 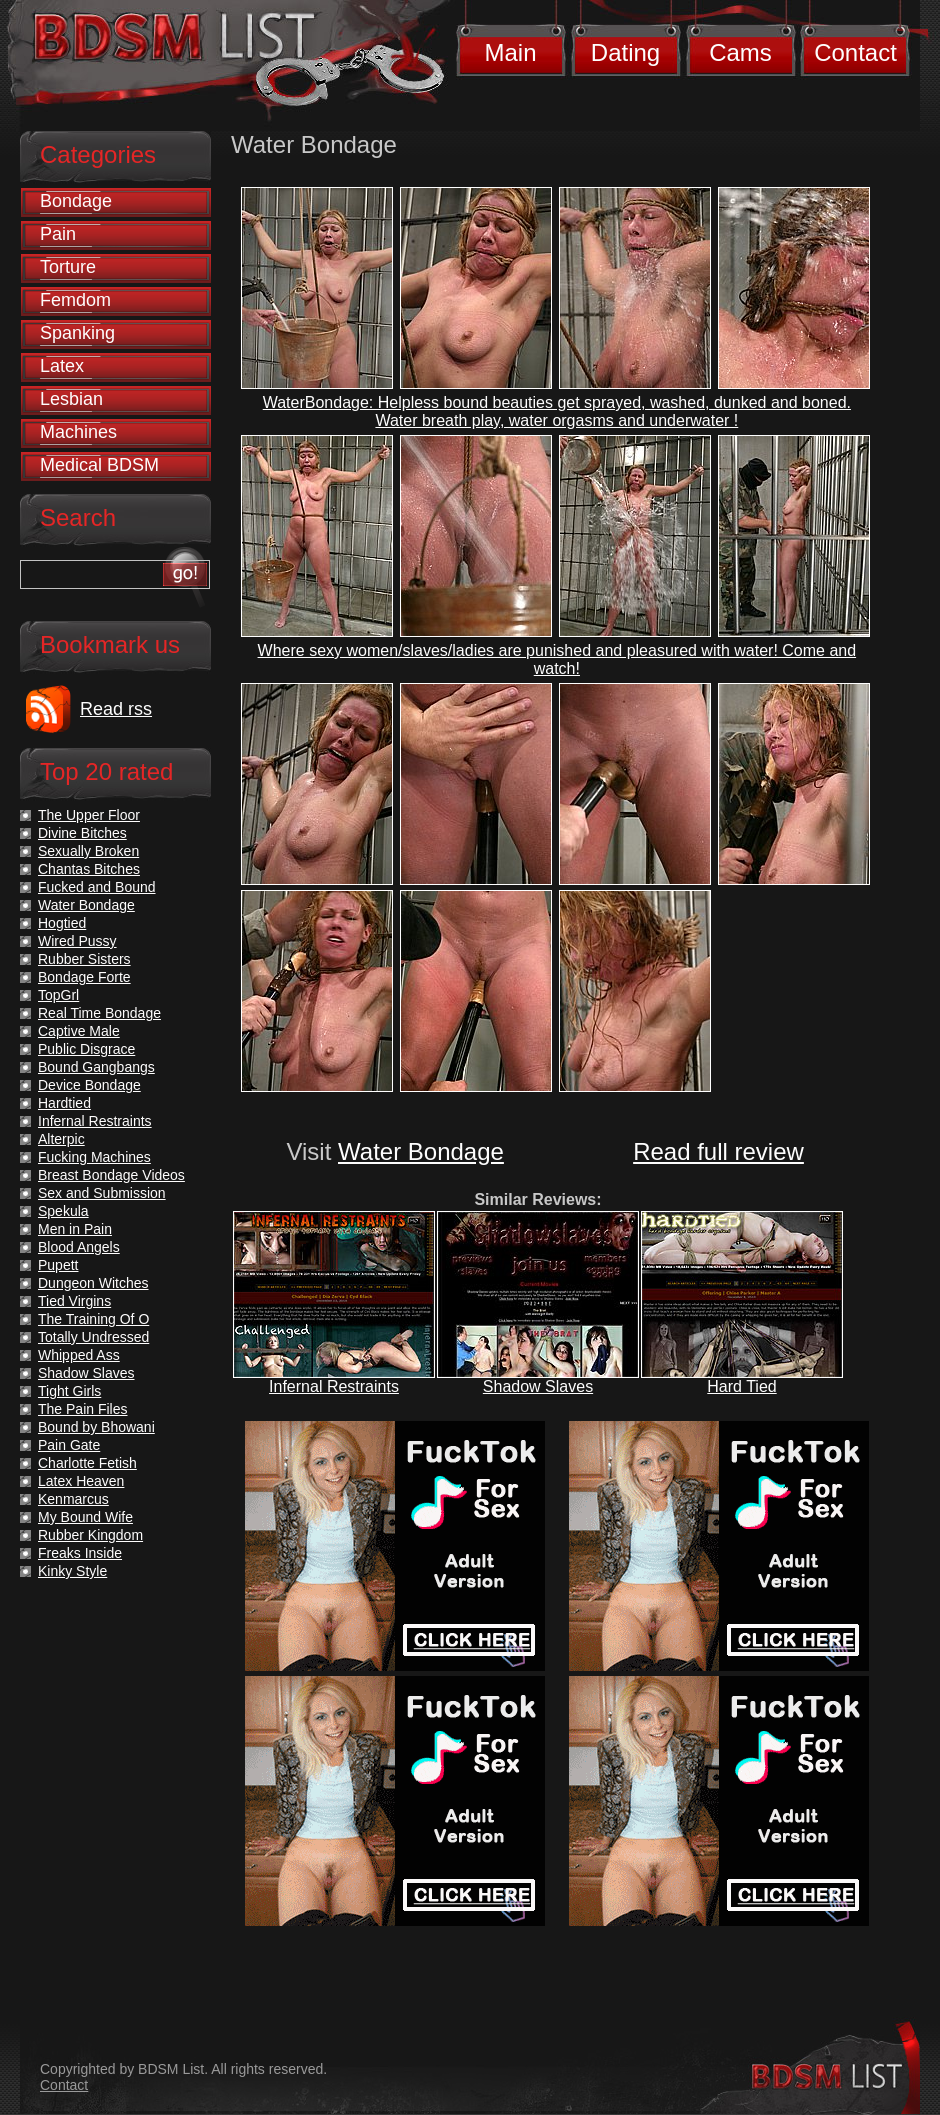 I want to click on Spekula, so click(x=63, y=1211).